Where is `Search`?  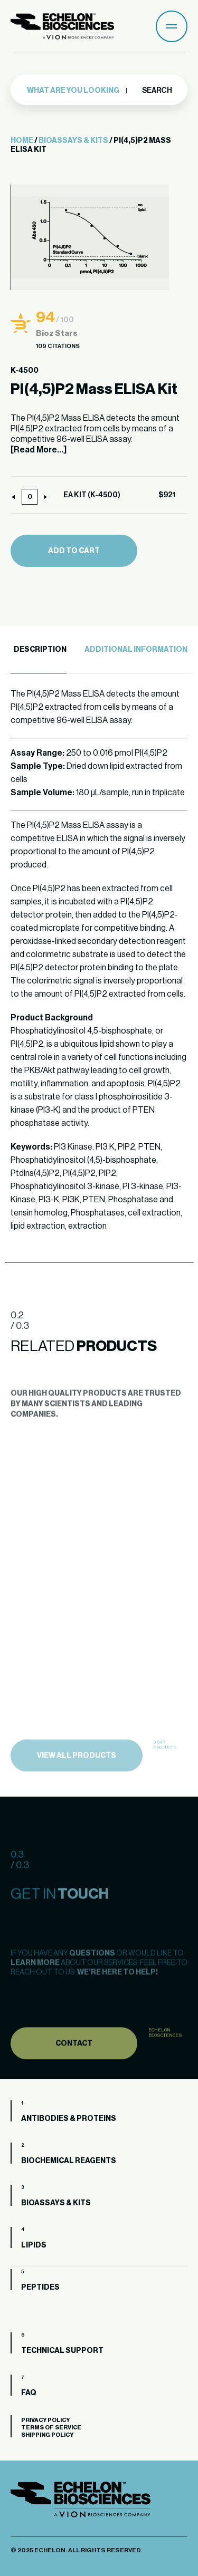
Search is located at coordinates (156, 90).